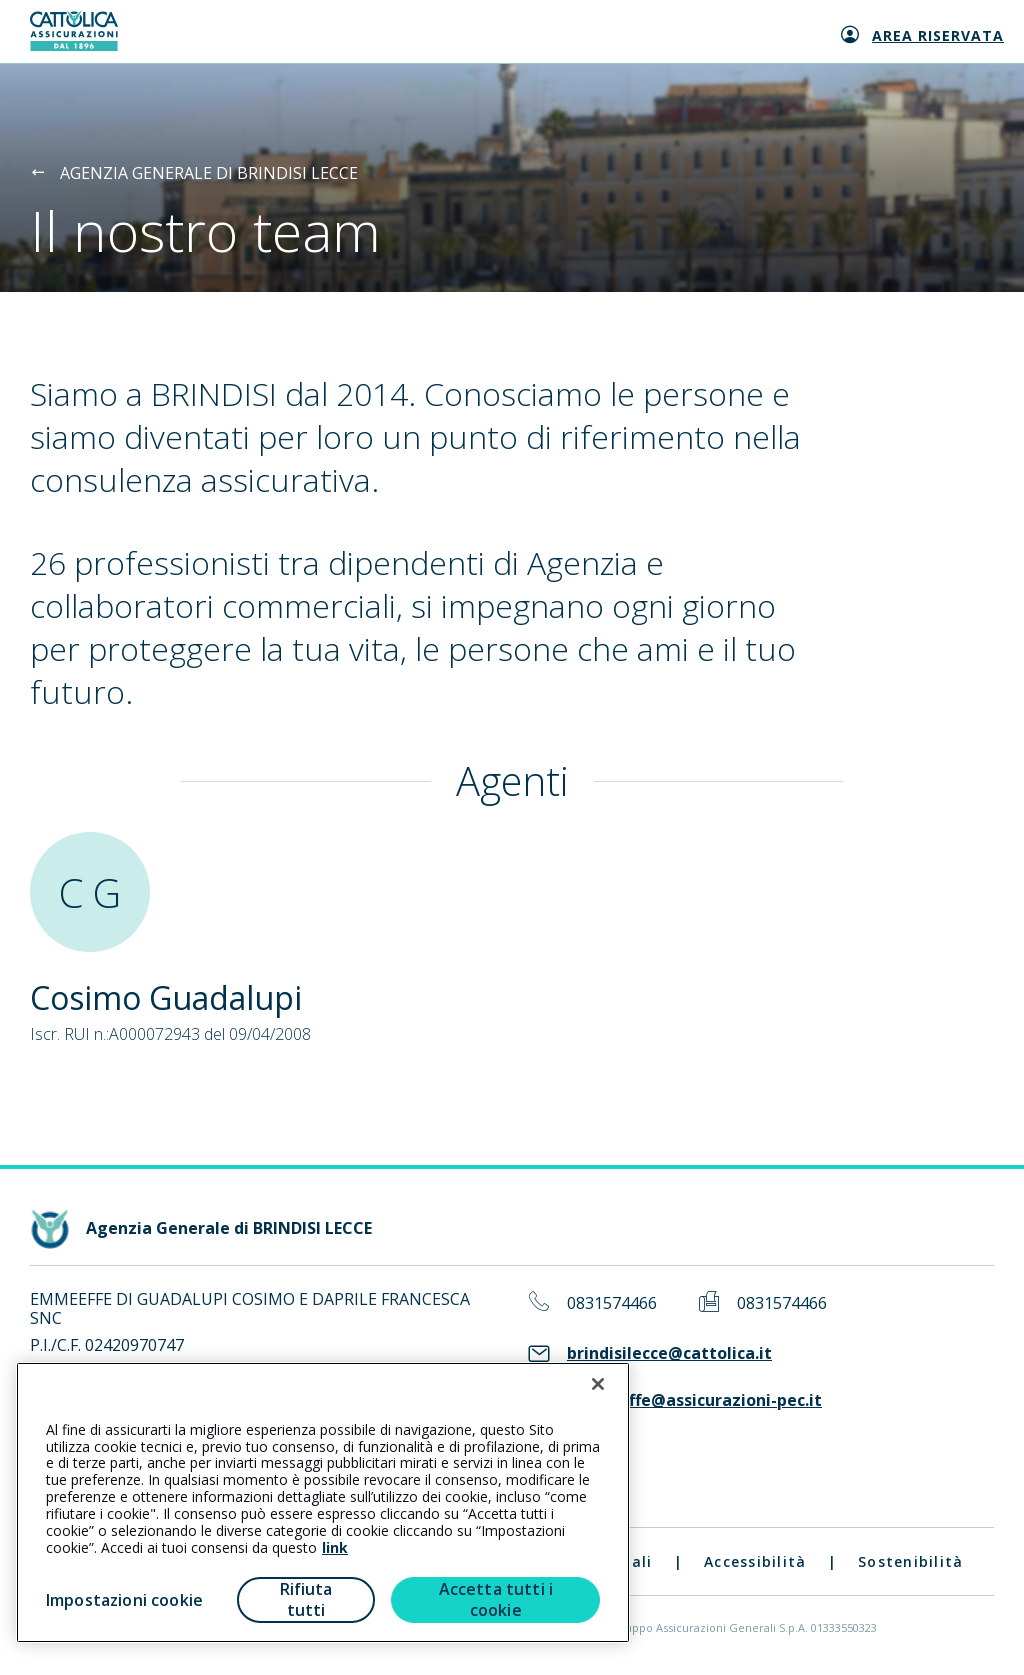  I want to click on [Chiudi], so click(598, 1384).